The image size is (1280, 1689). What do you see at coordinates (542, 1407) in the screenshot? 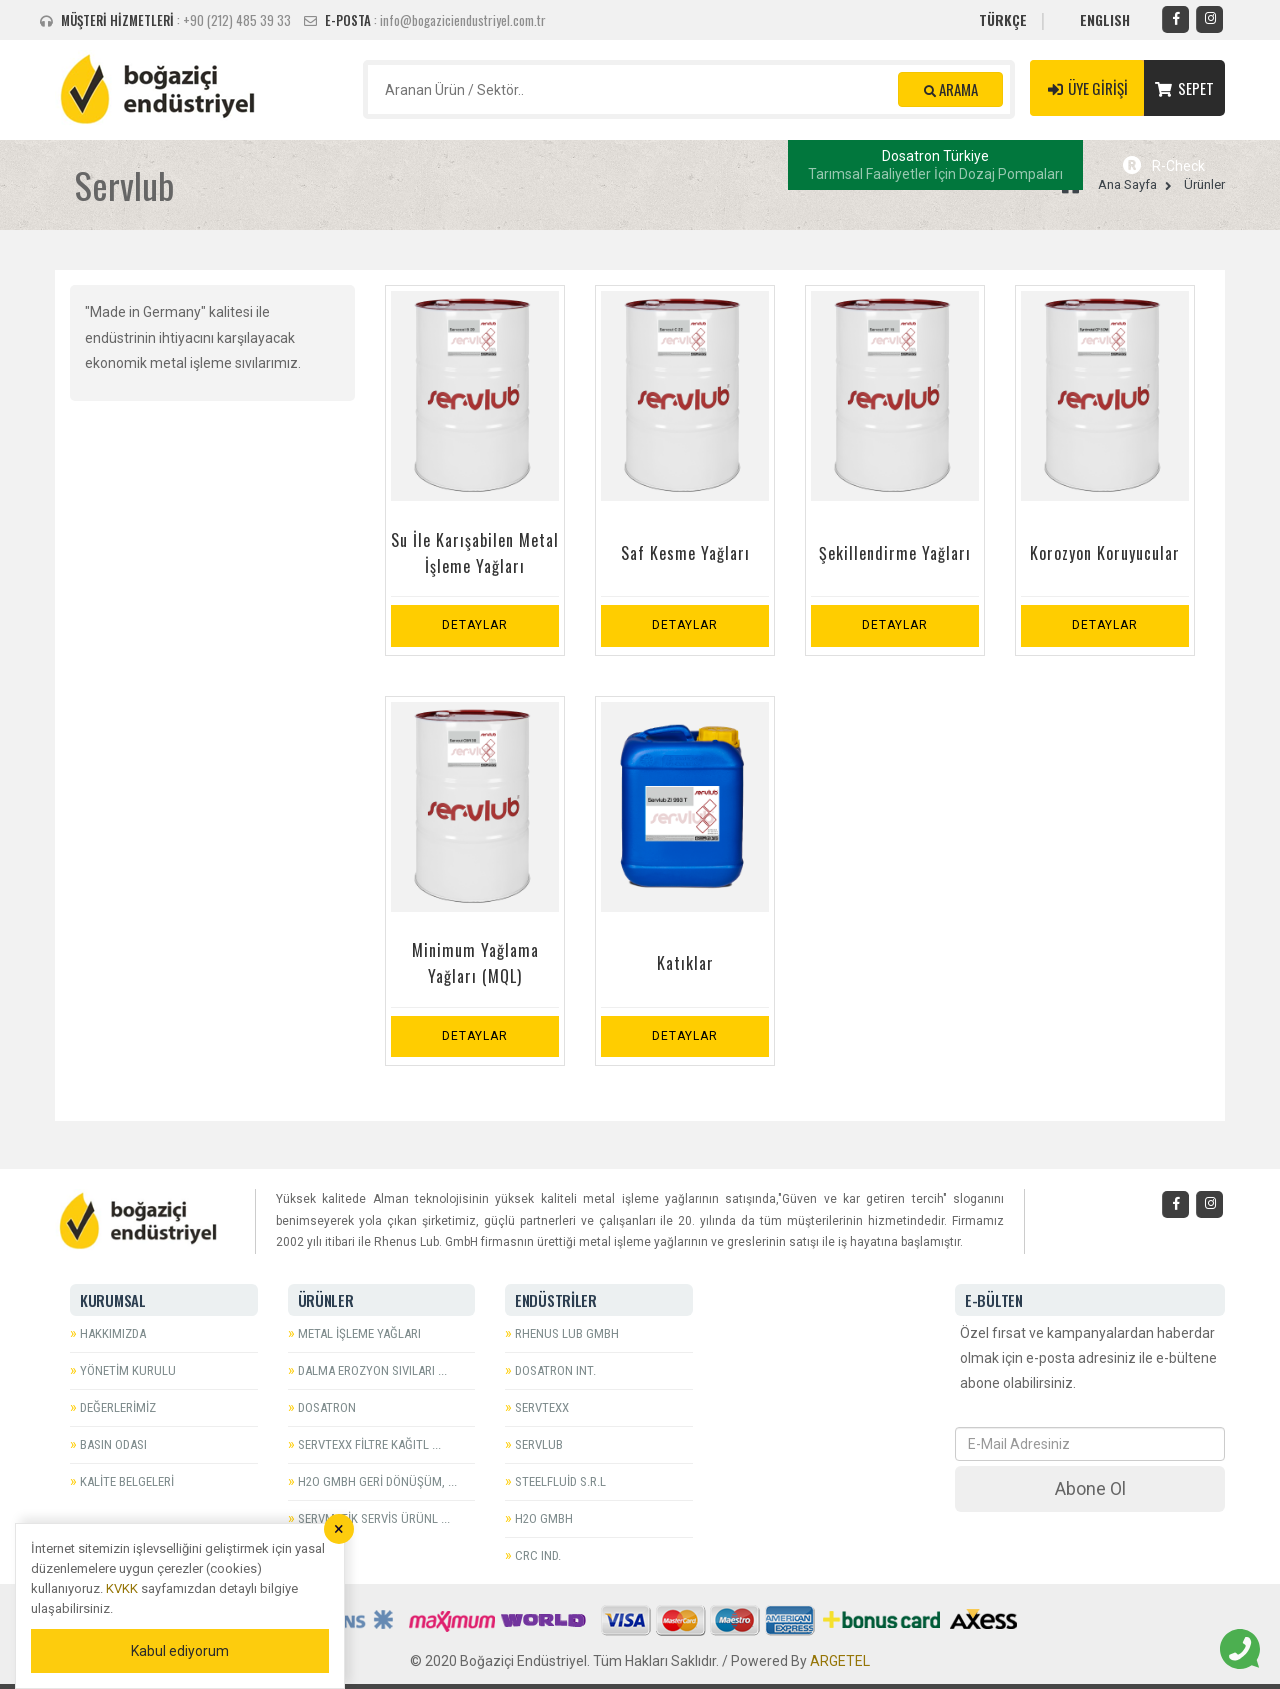
I see `Servtexx` at bounding box center [542, 1407].